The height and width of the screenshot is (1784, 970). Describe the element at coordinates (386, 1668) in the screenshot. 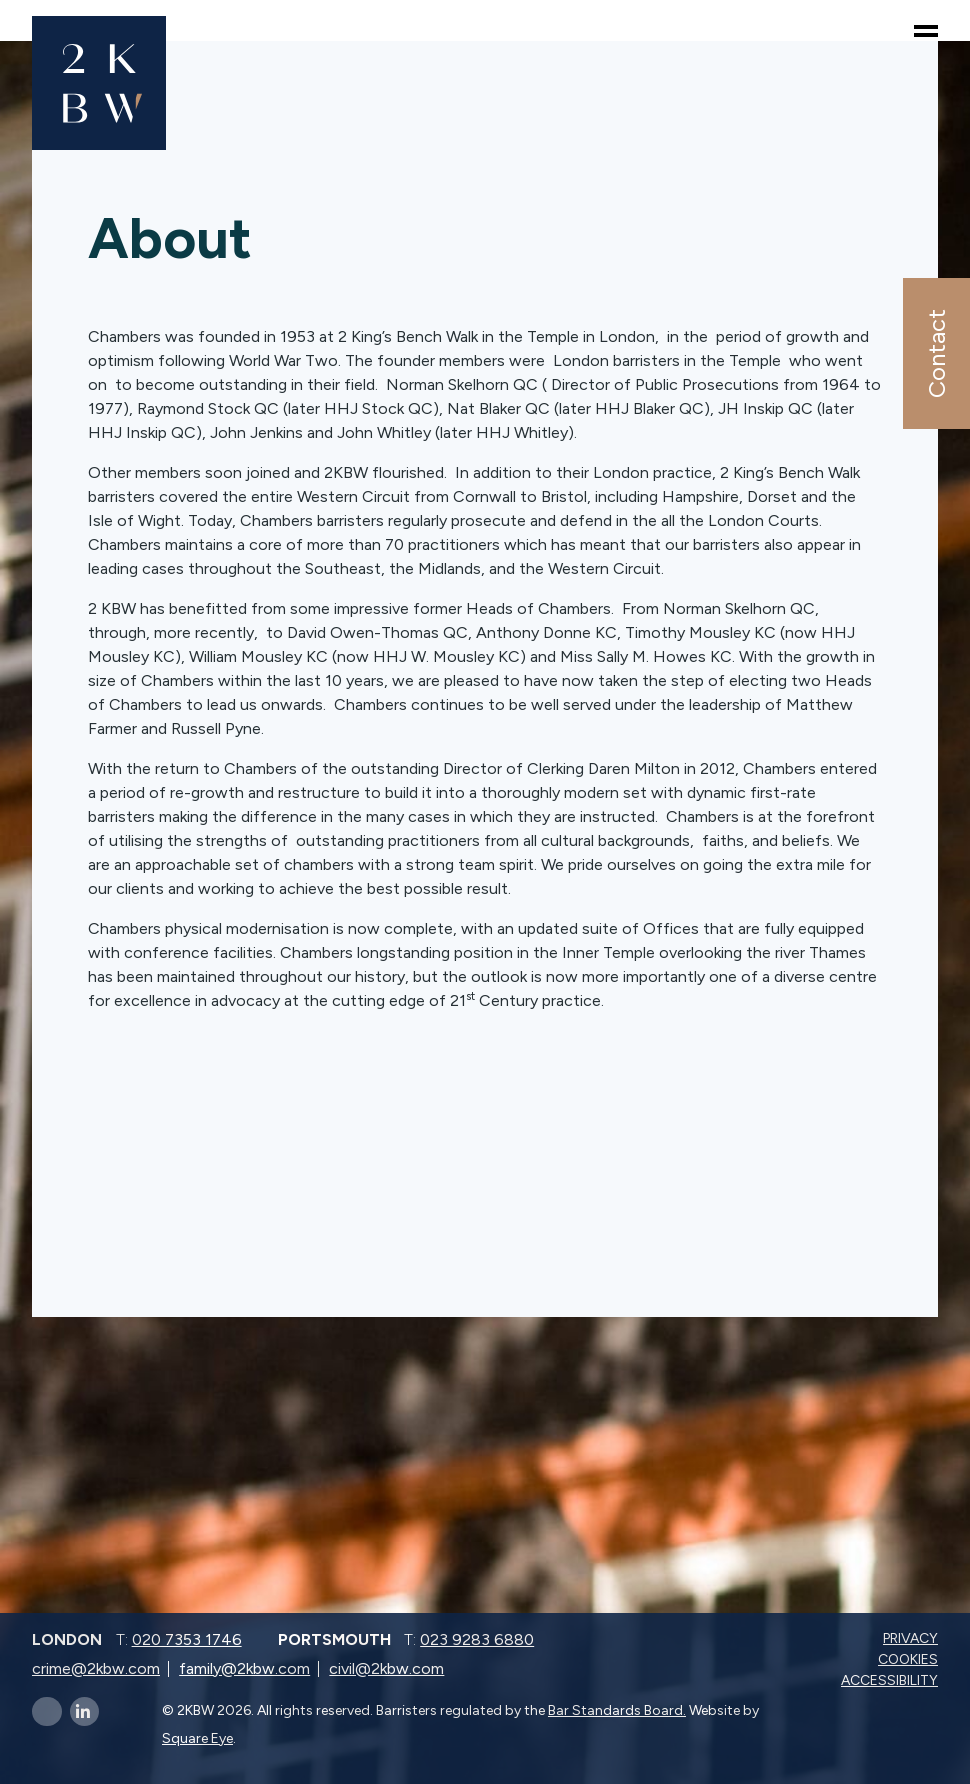

I see `civil@2kbw.com` at that location.